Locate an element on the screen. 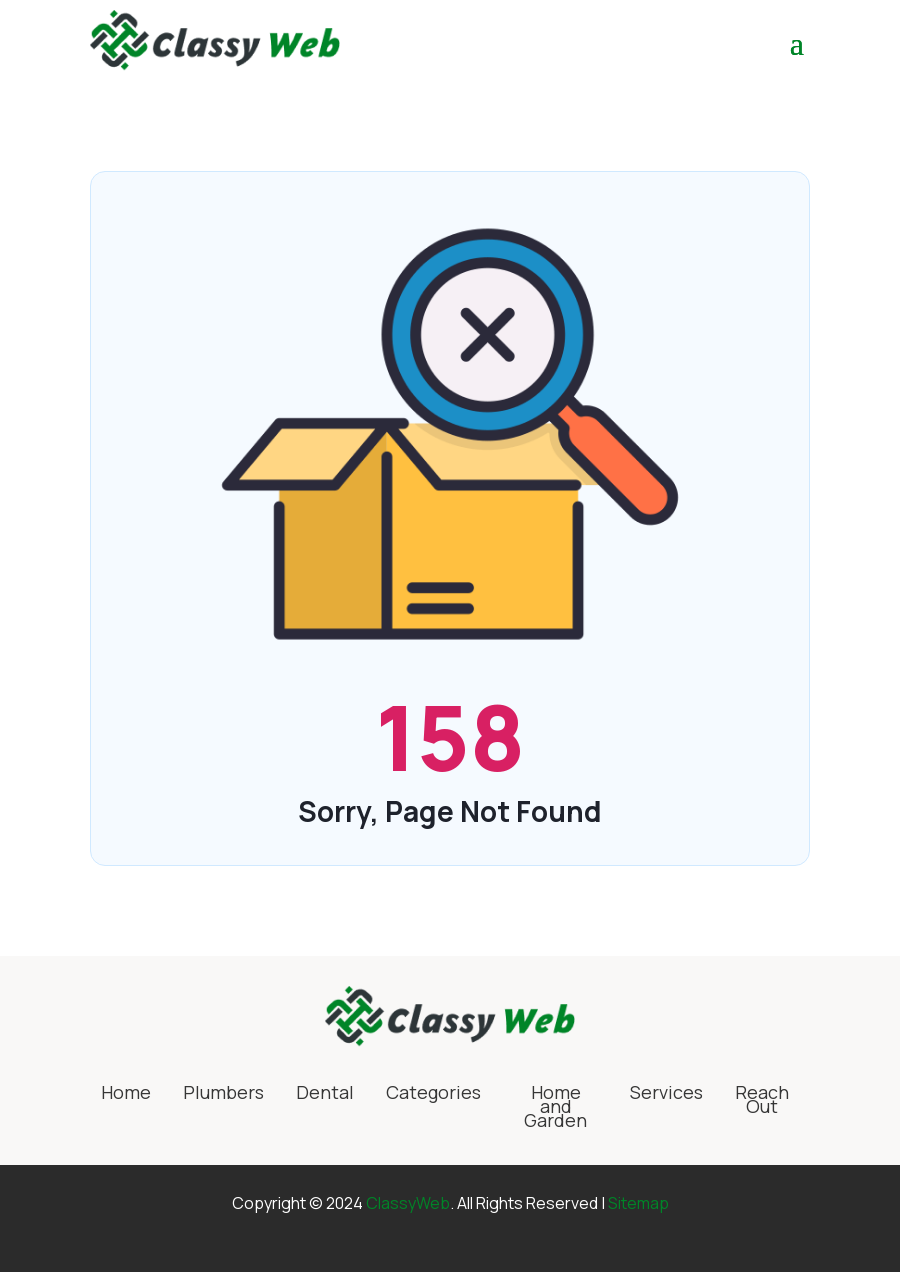 This screenshot has width=900, height=1272. Services is located at coordinates (666, 1094).